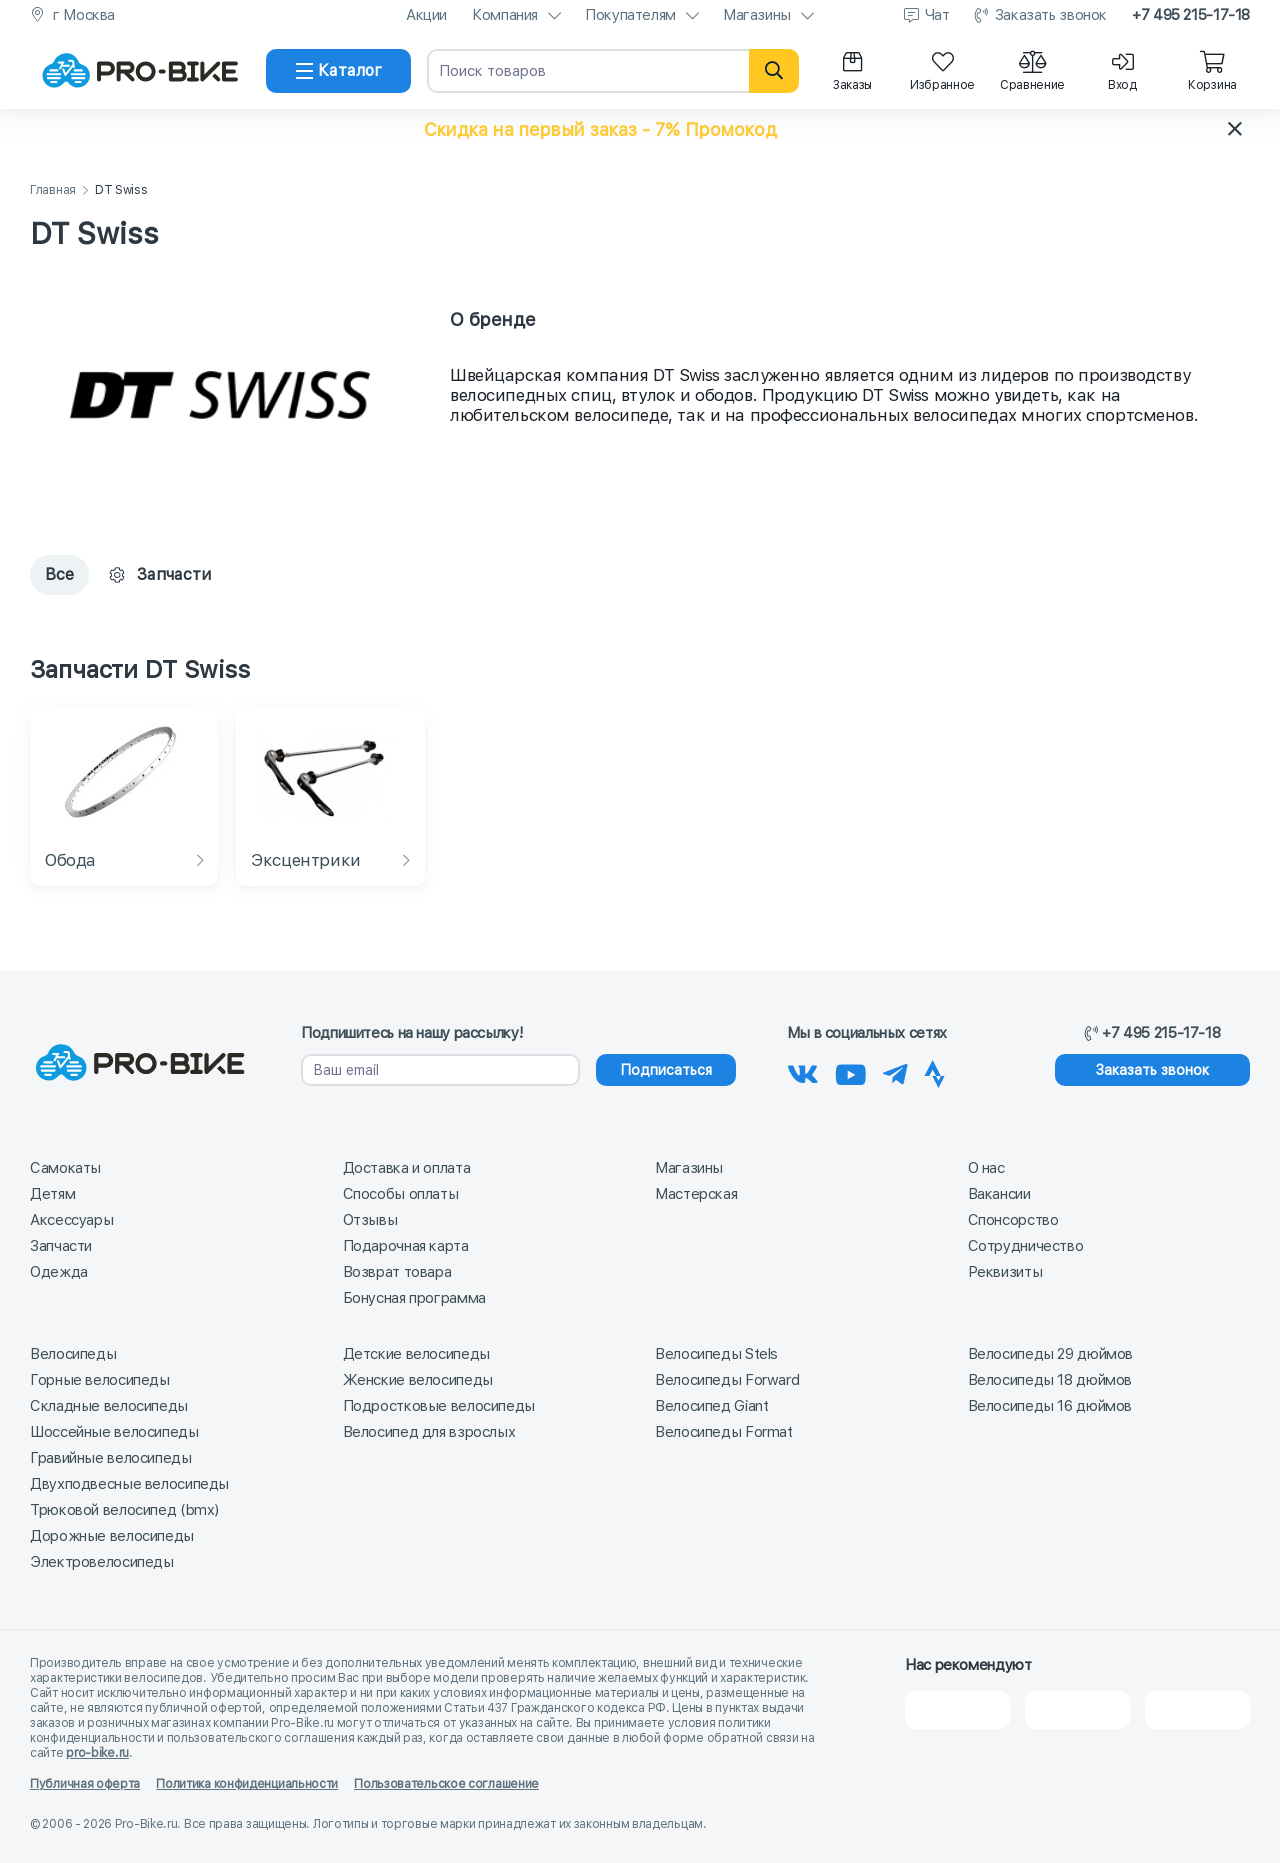 The height and width of the screenshot is (1863, 1280). What do you see at coordinates (114, 1432) in the screenshot?
I see `Шоссейные велосипеды` at bounding box center [114, 1432].